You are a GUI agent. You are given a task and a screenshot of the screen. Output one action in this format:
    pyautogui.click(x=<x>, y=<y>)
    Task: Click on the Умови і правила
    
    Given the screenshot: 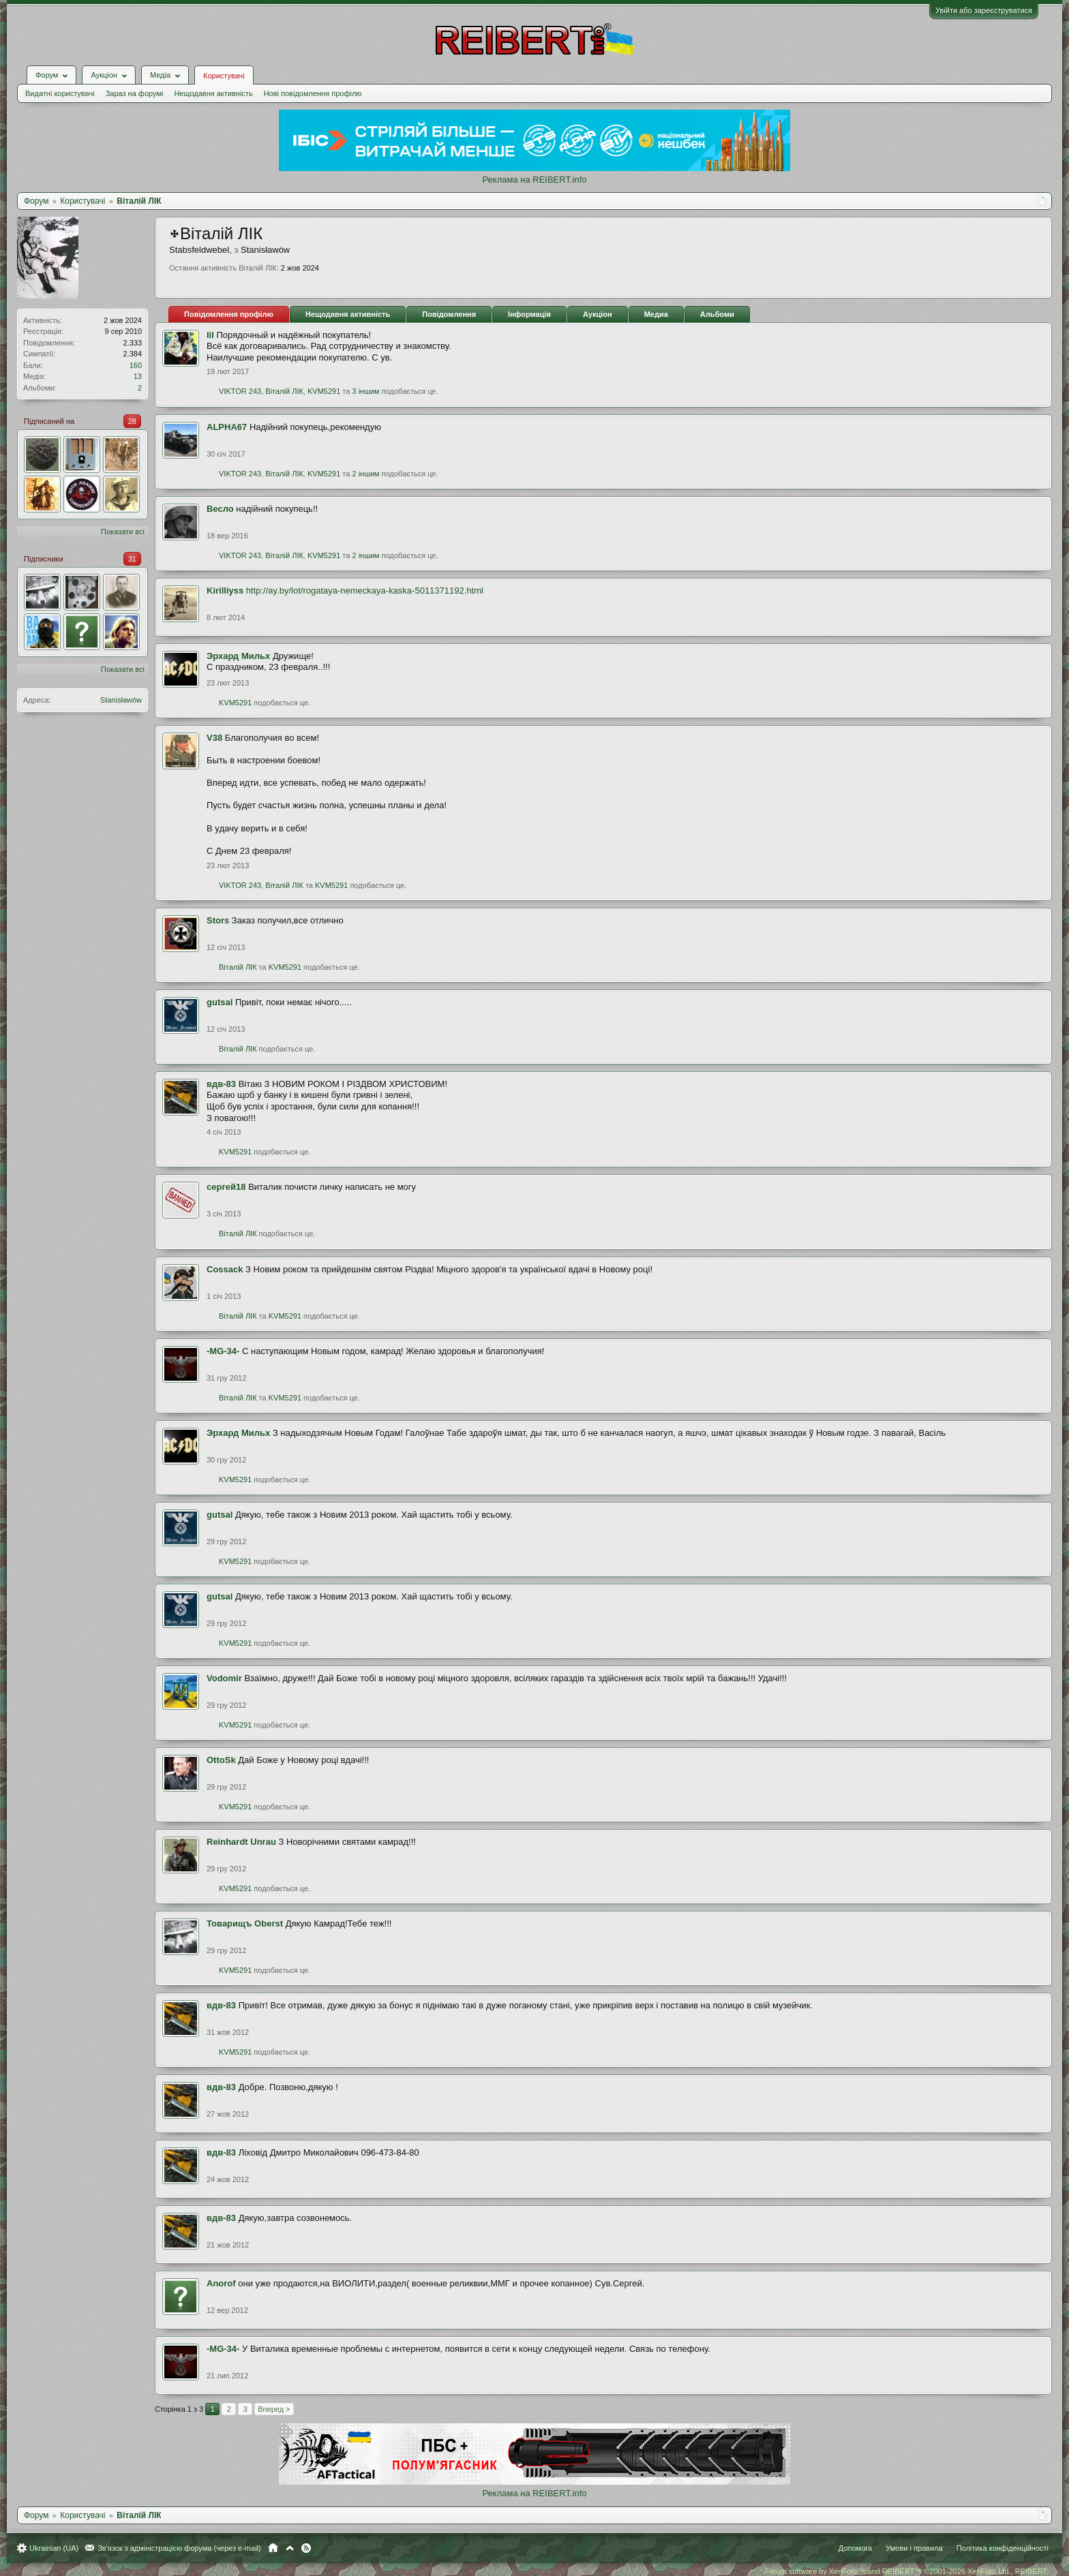 What is the action you would take?
    pyautogui.click(x=914, y=2548)
    